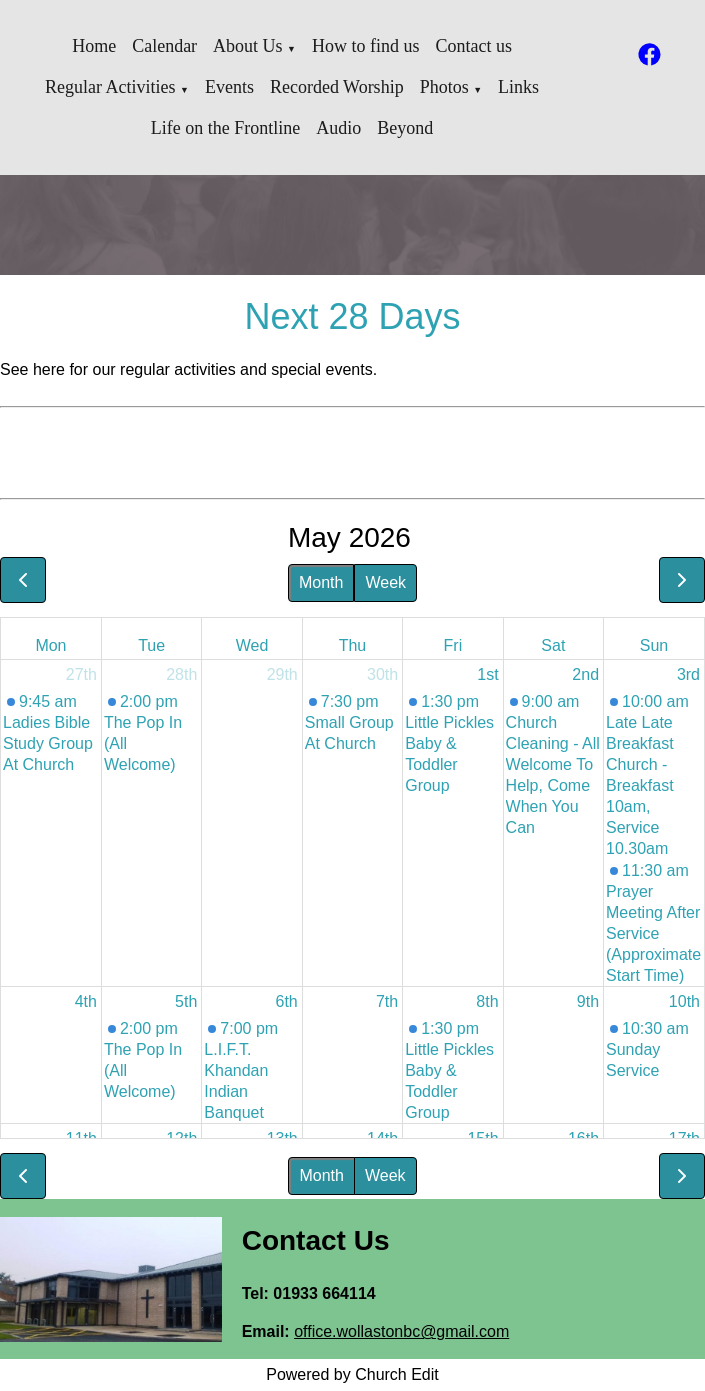 Image resolution: width=705 pixels, height=1391 pixels. I want to click on 27th [April 27, 2026], so click(81, 674).